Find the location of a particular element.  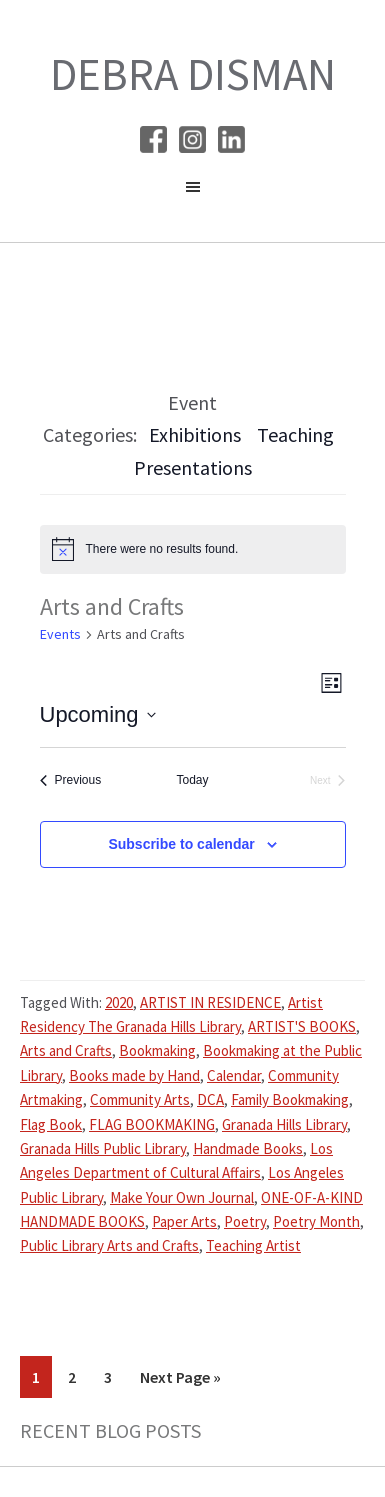

Teaching Artist is located at coordinates (253, 1245).